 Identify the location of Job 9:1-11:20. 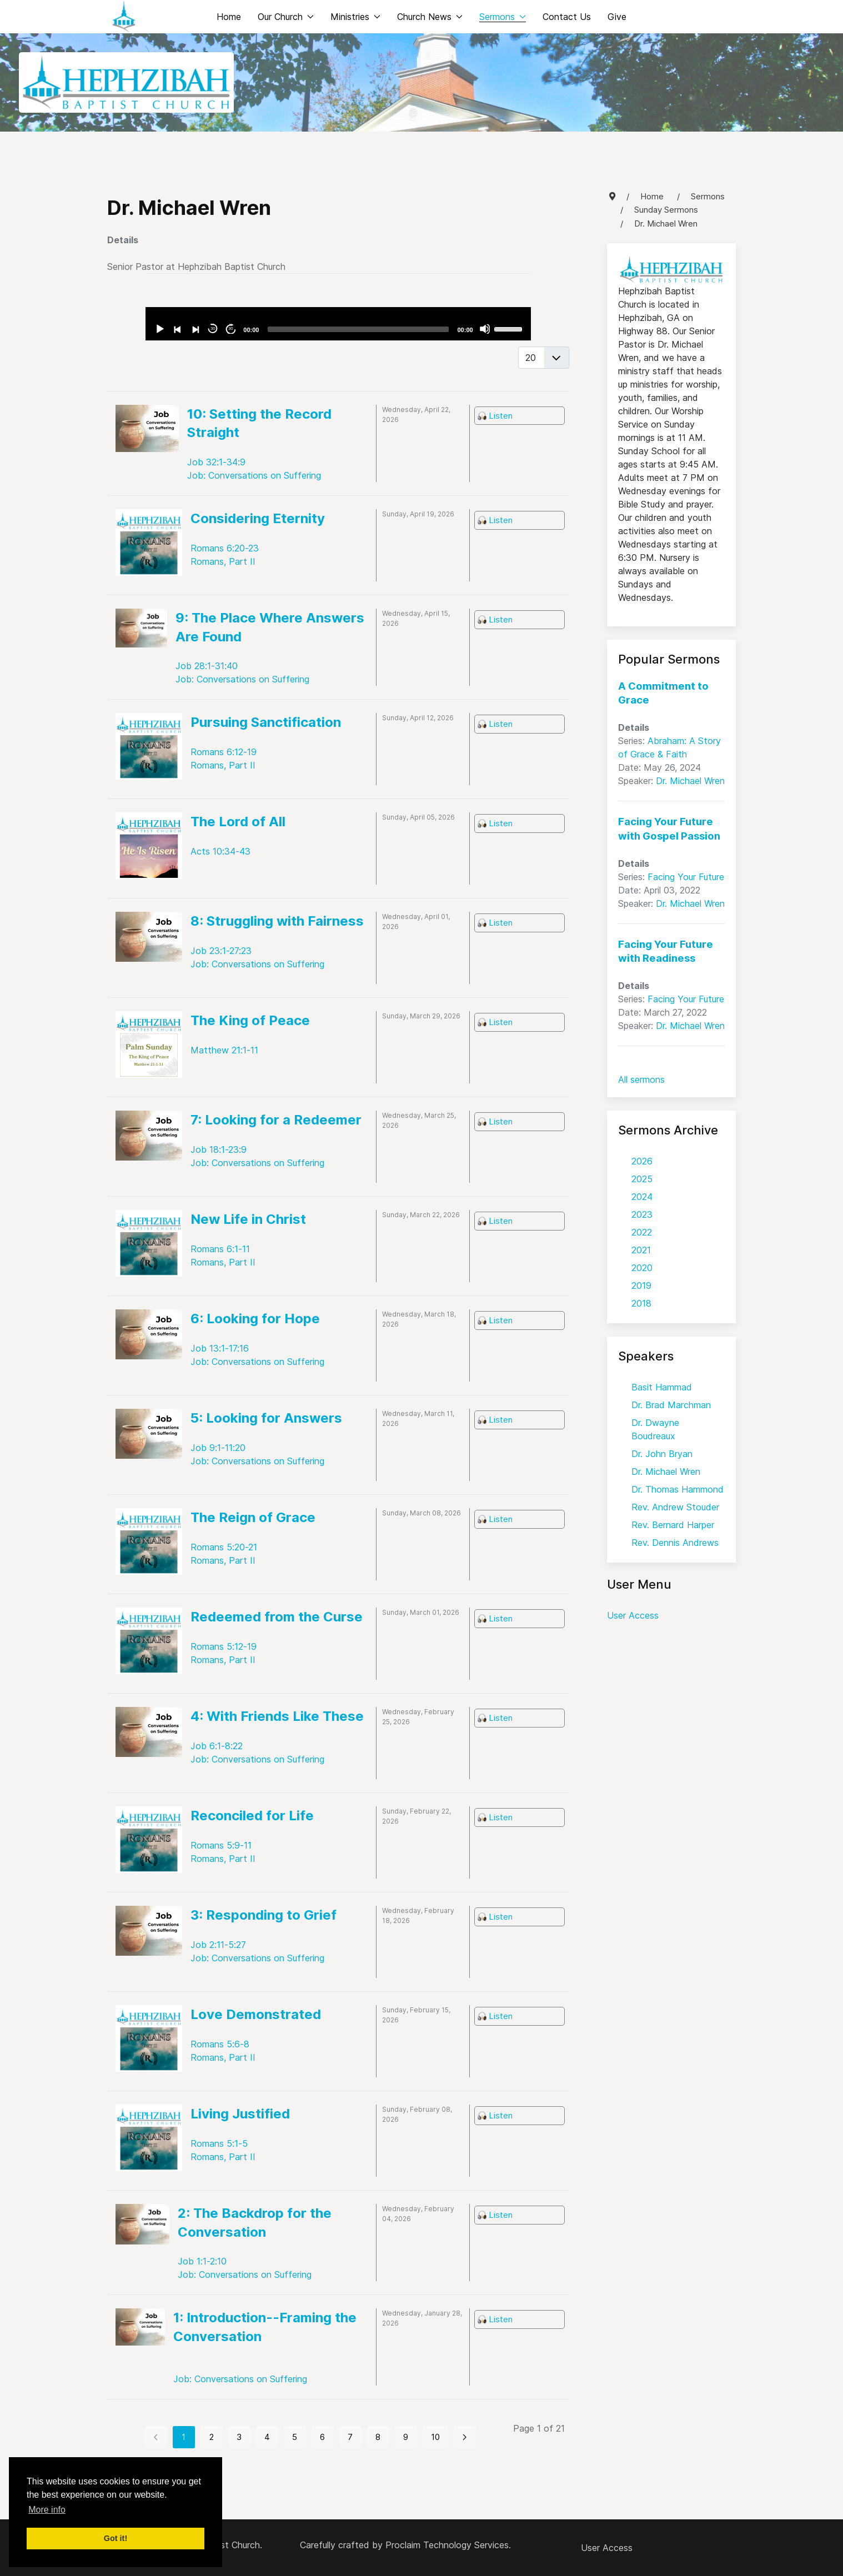
(217, 1447).